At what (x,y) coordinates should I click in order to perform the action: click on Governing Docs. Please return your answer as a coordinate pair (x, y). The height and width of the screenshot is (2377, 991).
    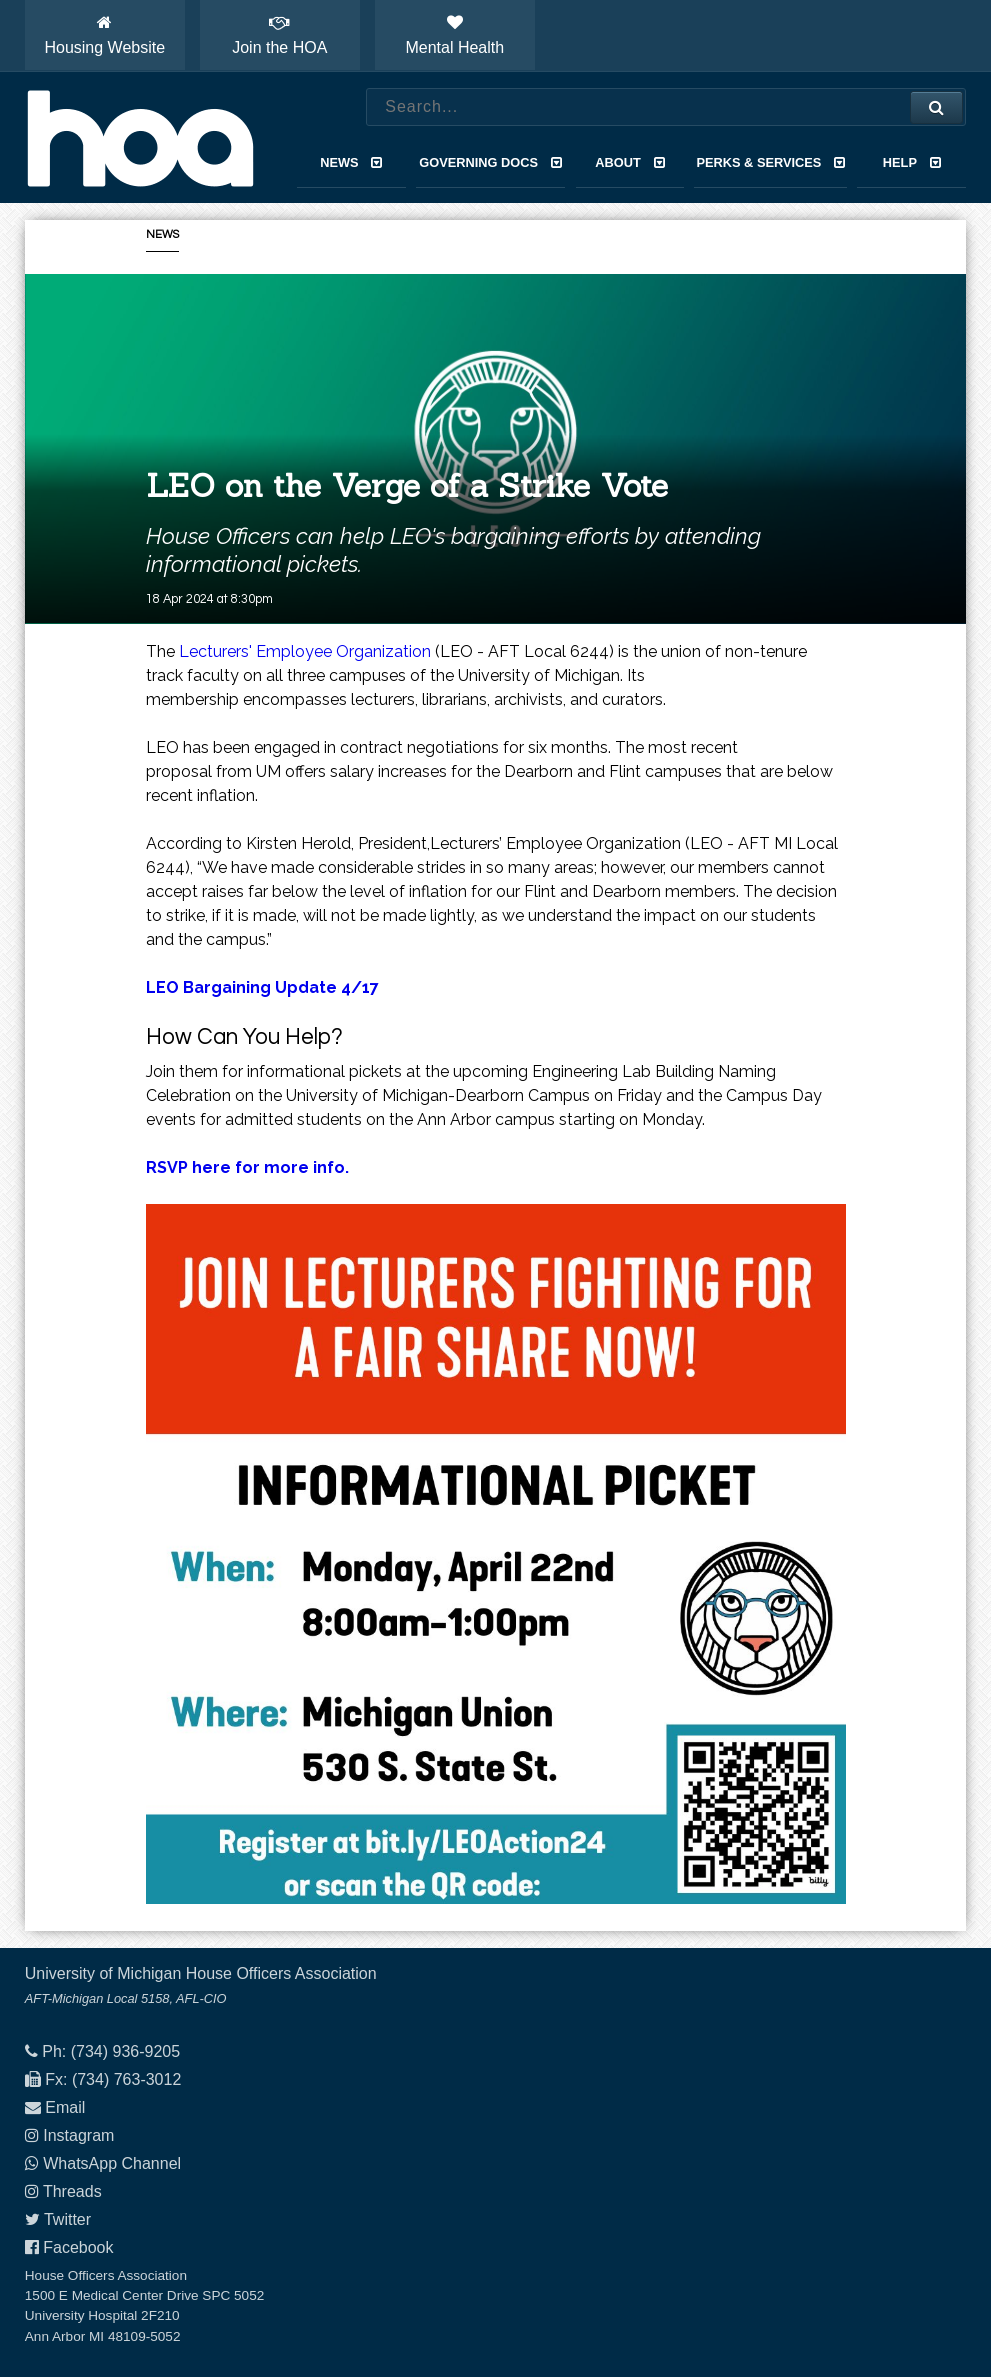
    Looking at the image, I should click on (490, 162).